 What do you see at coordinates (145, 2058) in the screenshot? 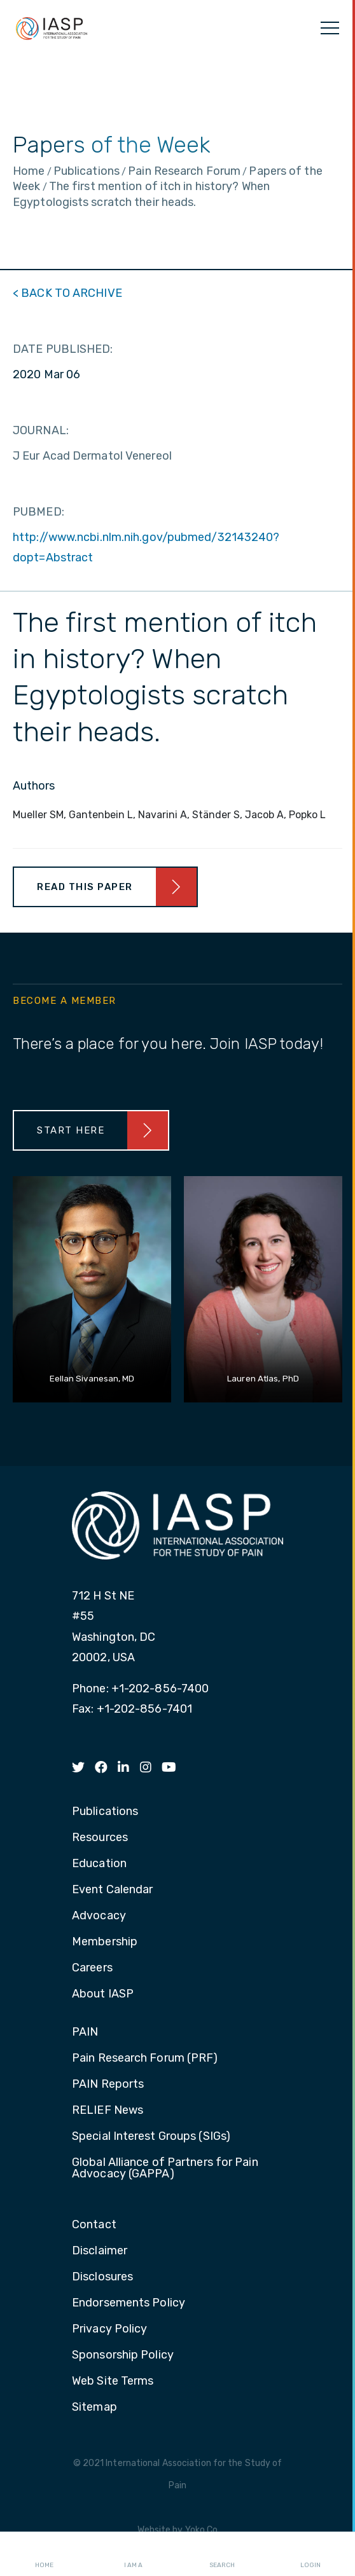
I see `Pain Research Forum (PRF) [menuitem]` at bounding box center [145, 2058].